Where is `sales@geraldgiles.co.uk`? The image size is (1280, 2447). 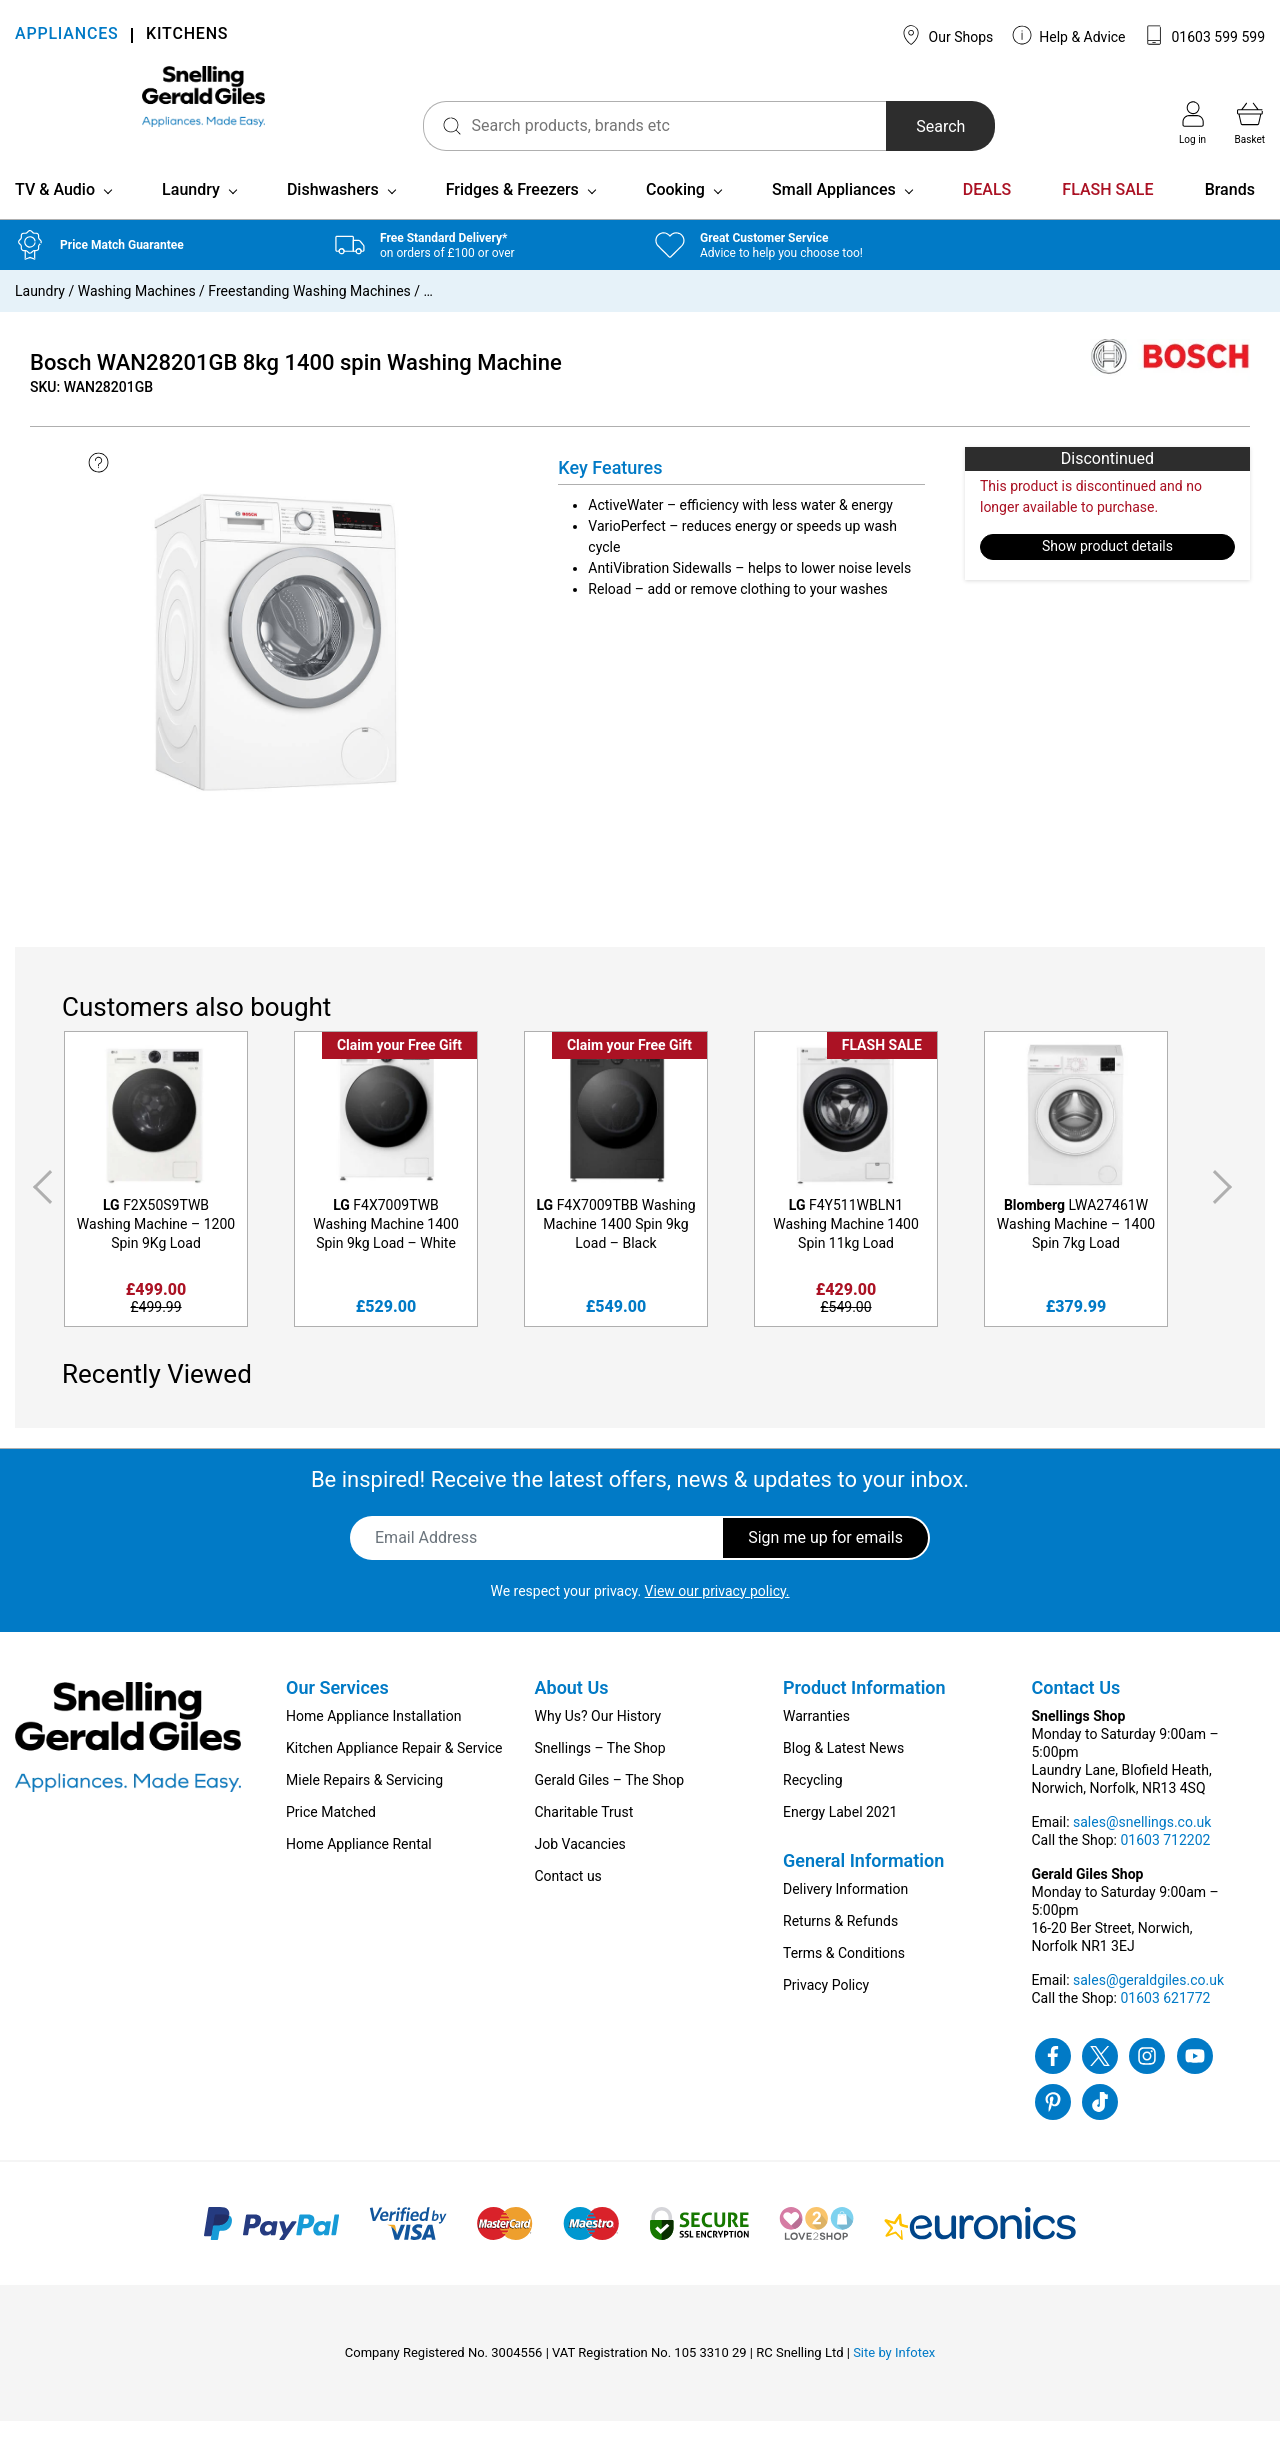 sales@geraldgiles.co.uk is located at coordinates (1148, 2006).